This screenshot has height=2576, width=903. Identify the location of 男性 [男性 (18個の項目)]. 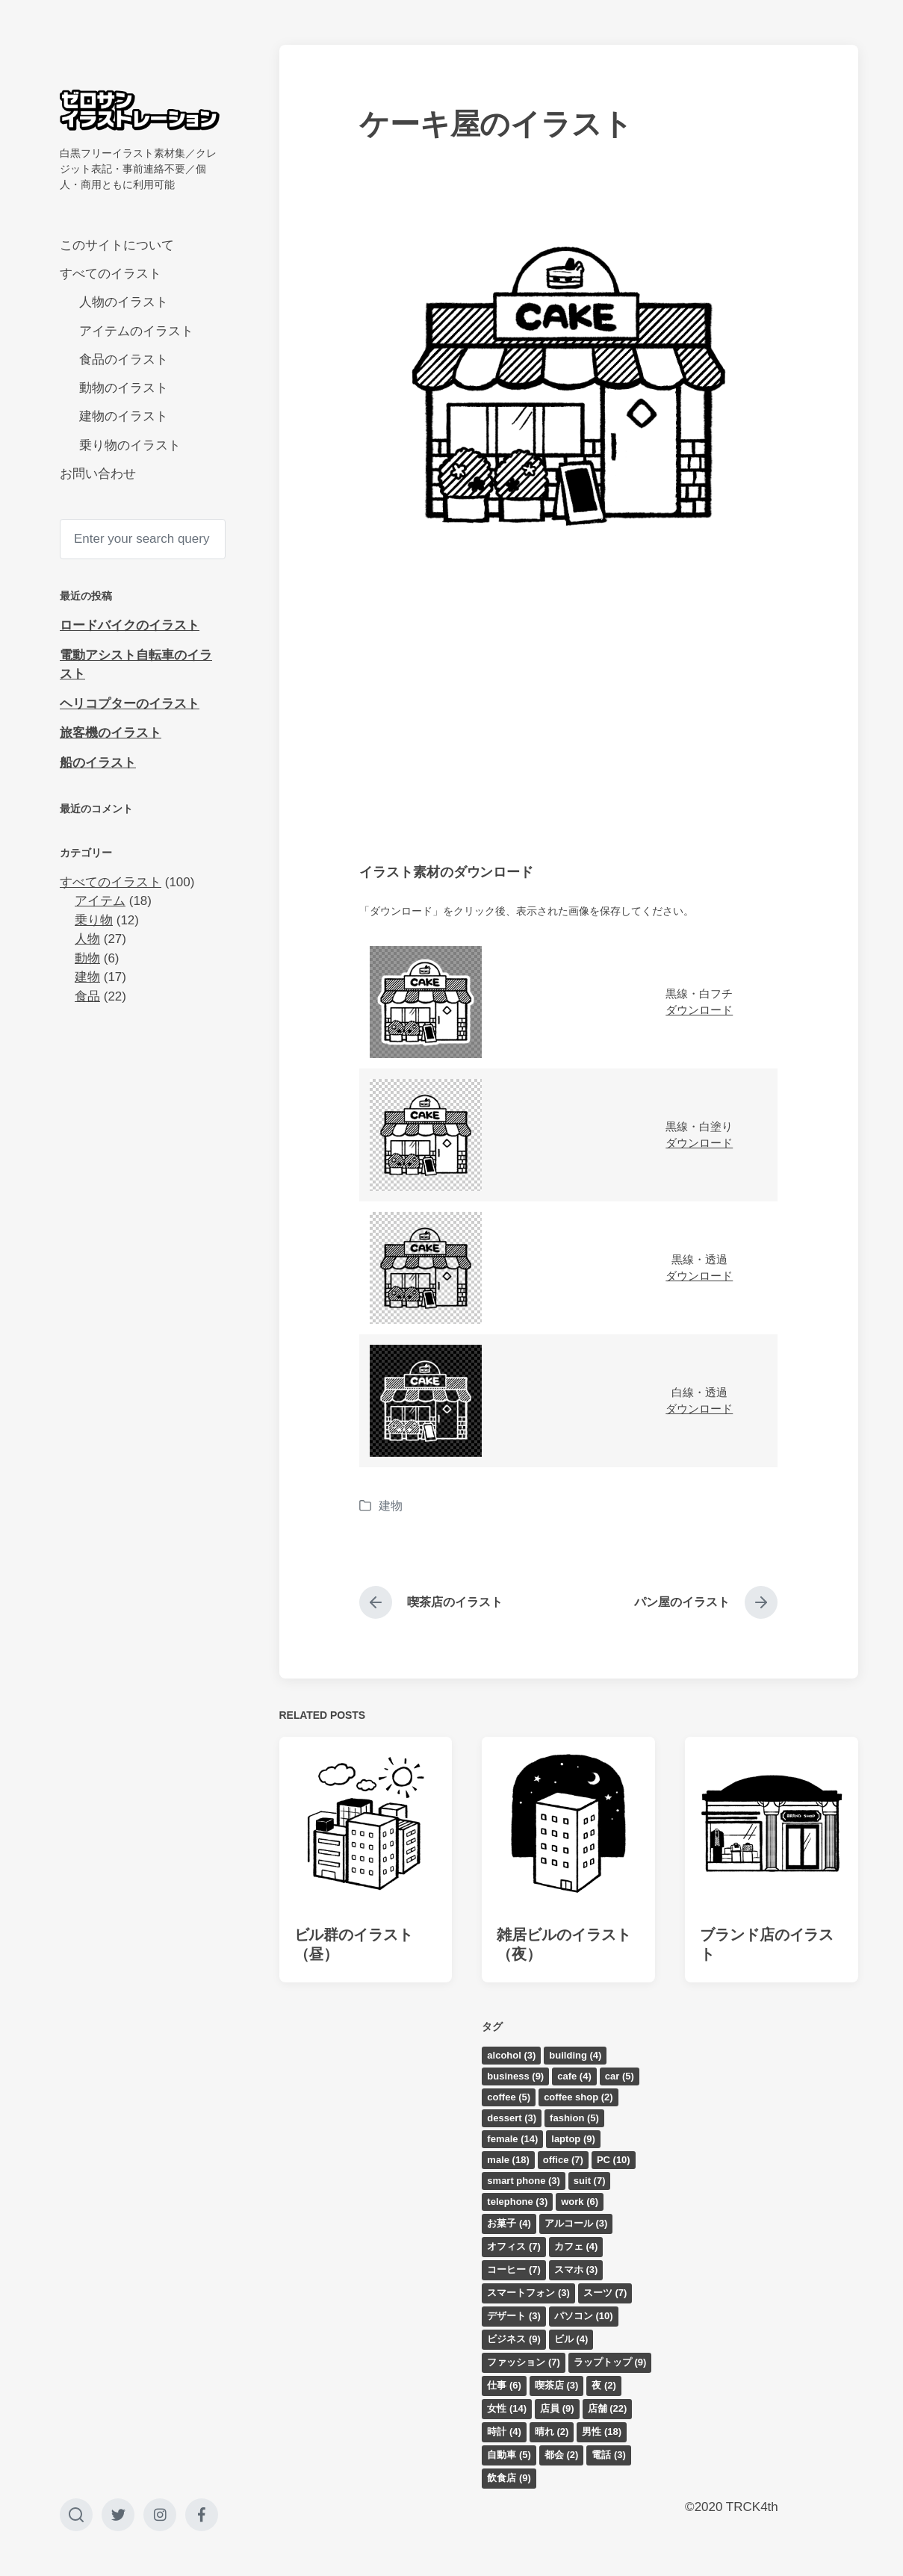
(601, 2431).